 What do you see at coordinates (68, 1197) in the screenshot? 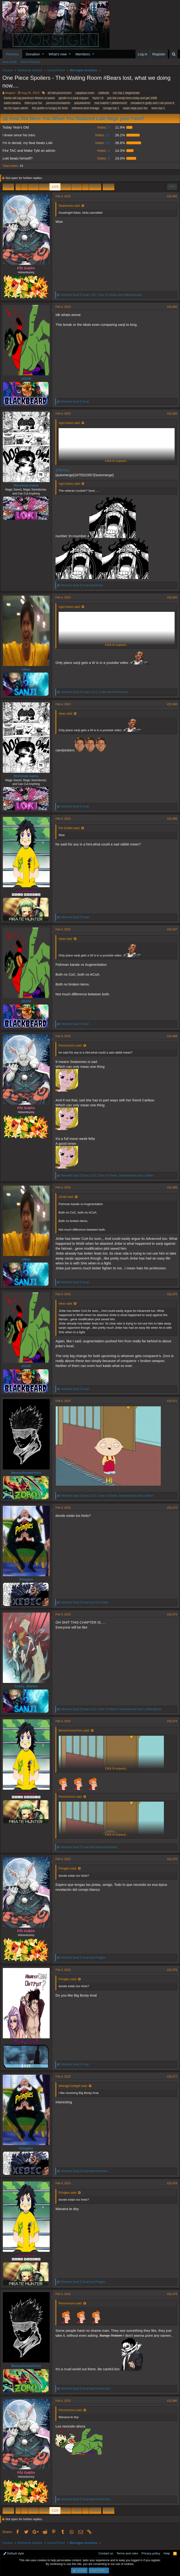
I see `zGold said:` at bounding box center [68, 1197].